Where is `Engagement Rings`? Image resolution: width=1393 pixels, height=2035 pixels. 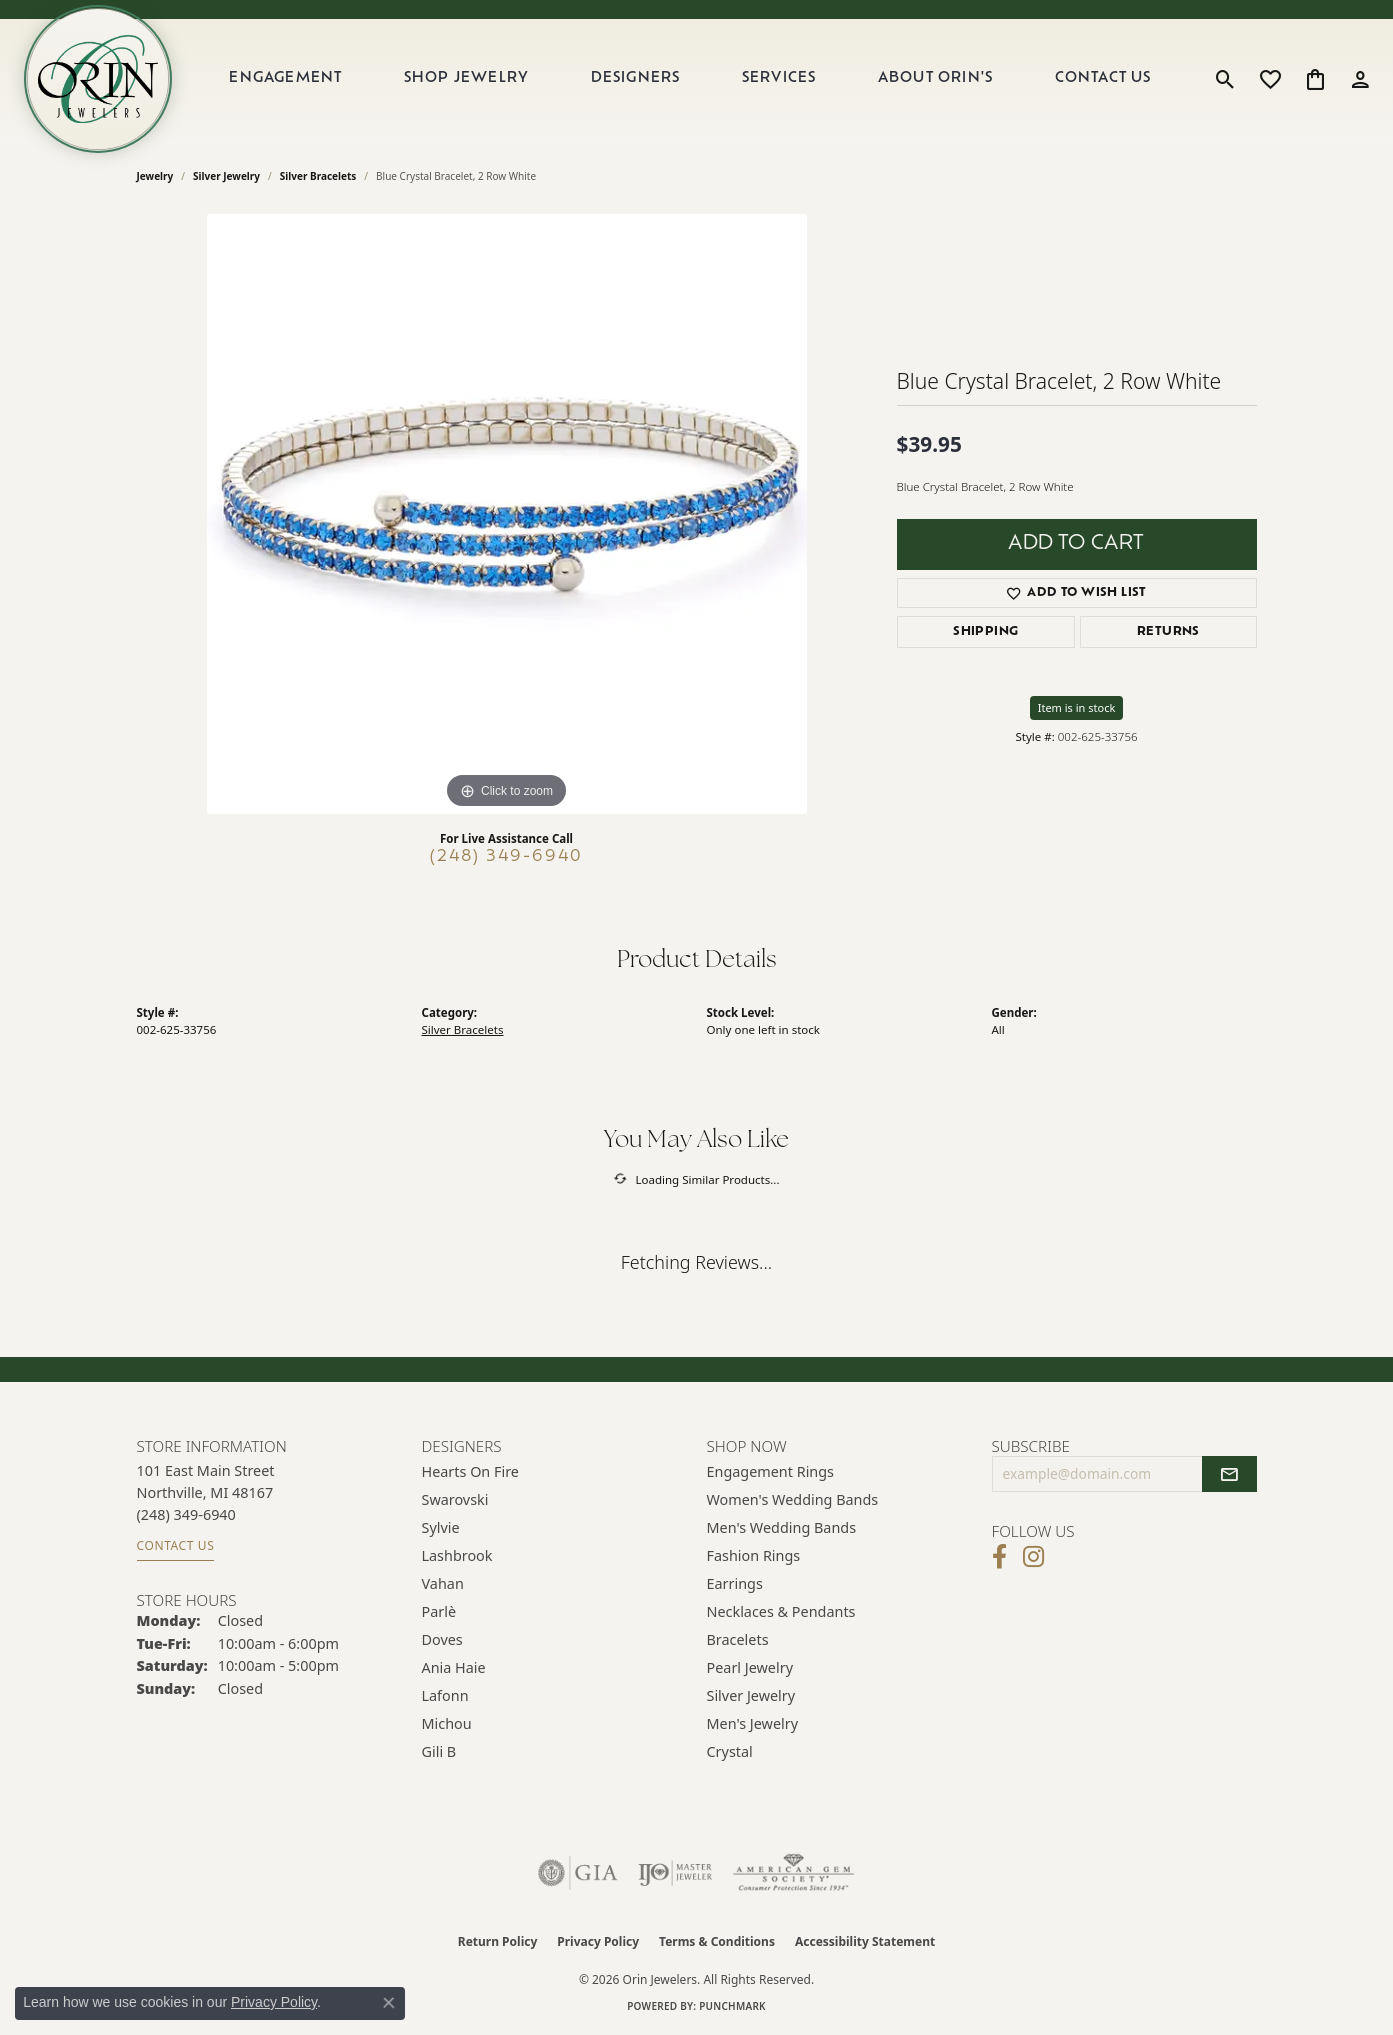 Engagement Rings is located at coordinates (771, 1471).